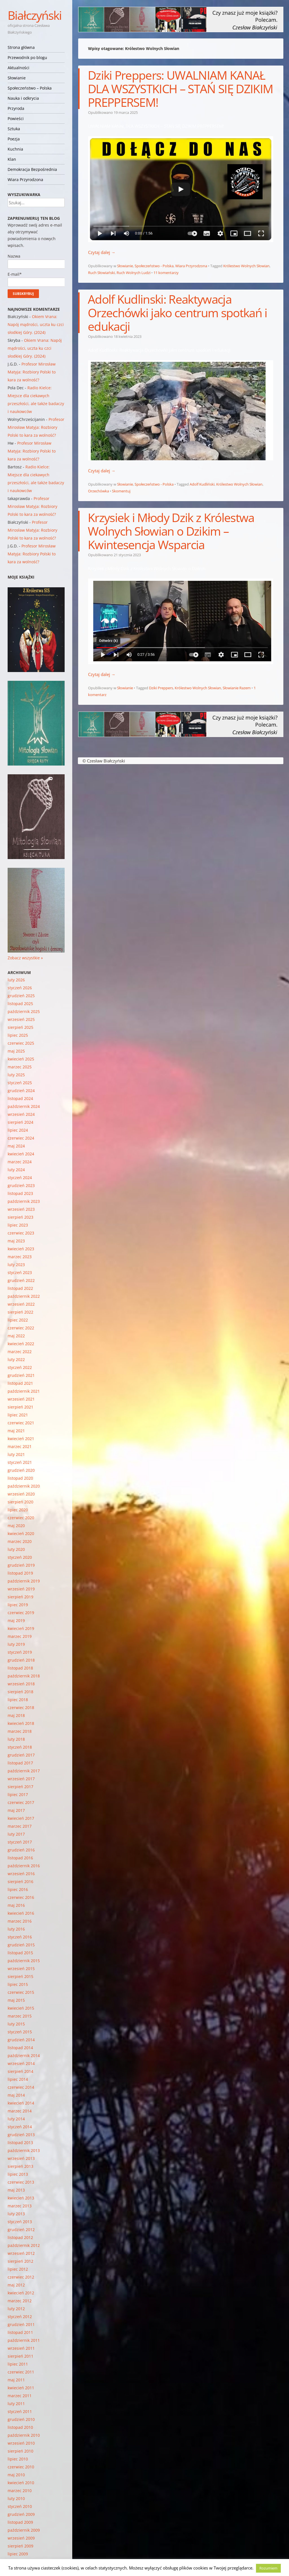  I want to click on luty 2022, so click(16, 1359).